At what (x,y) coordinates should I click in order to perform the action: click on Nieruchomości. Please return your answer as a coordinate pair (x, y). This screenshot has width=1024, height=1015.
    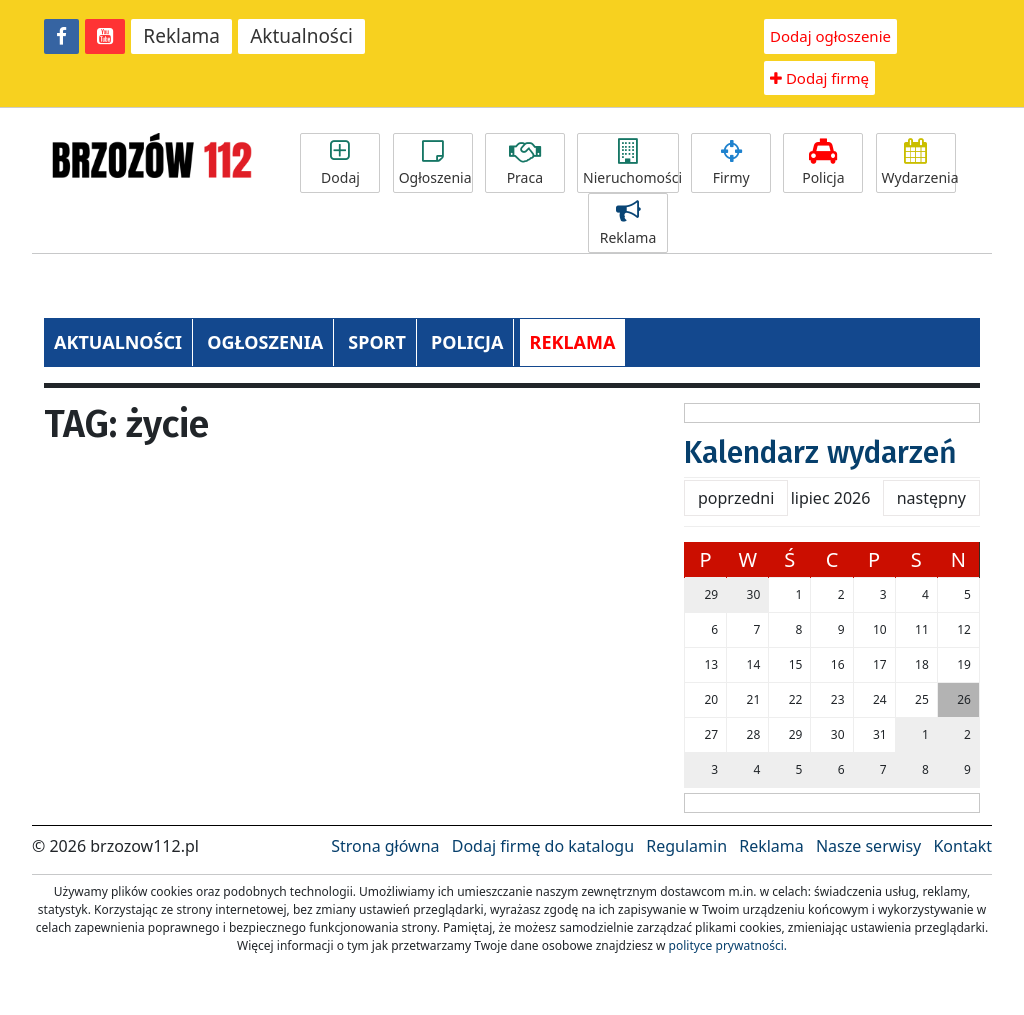
    Looking at the image, I should click on (631, 163).